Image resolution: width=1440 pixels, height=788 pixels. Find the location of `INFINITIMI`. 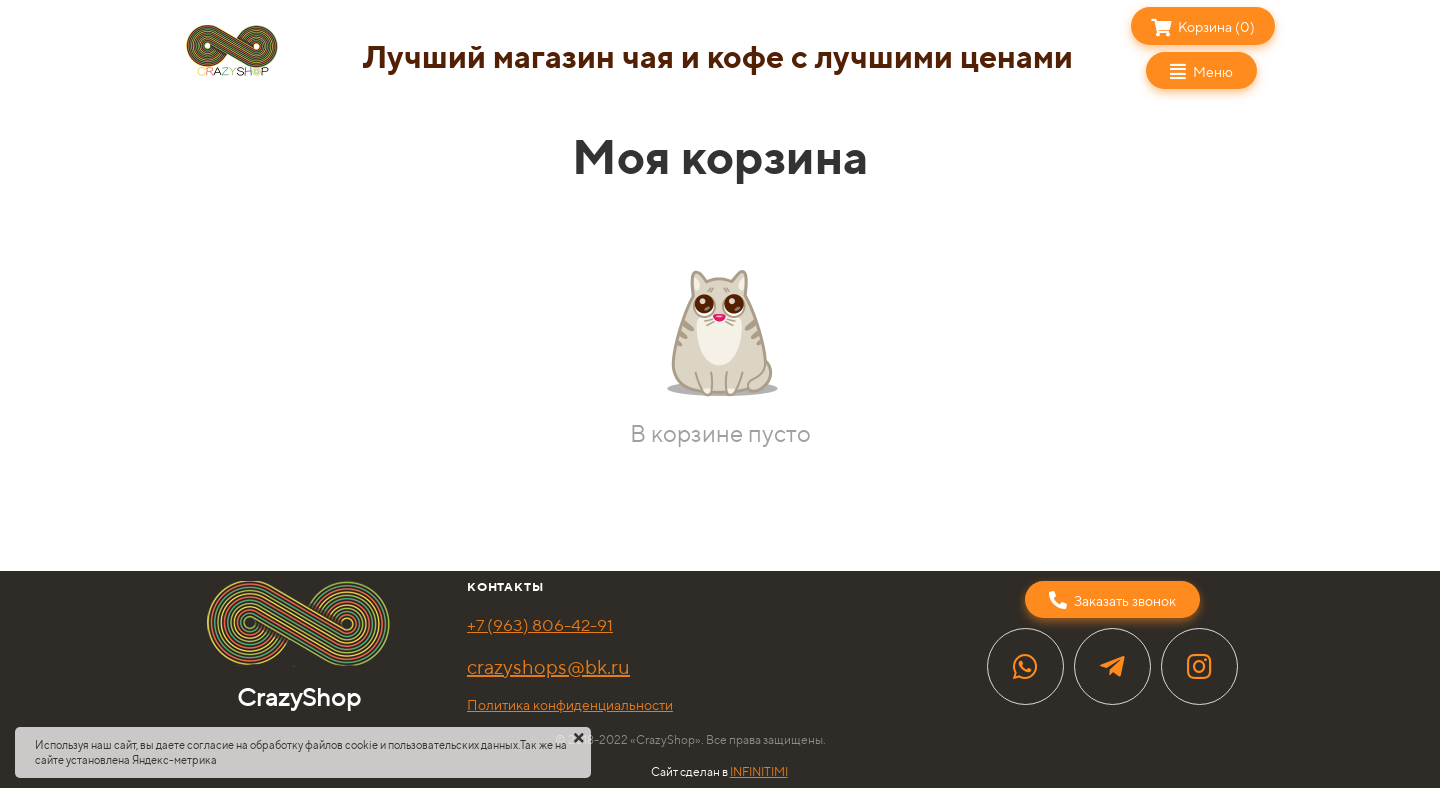

INFINITIMI is located at coordinates (759, 771).